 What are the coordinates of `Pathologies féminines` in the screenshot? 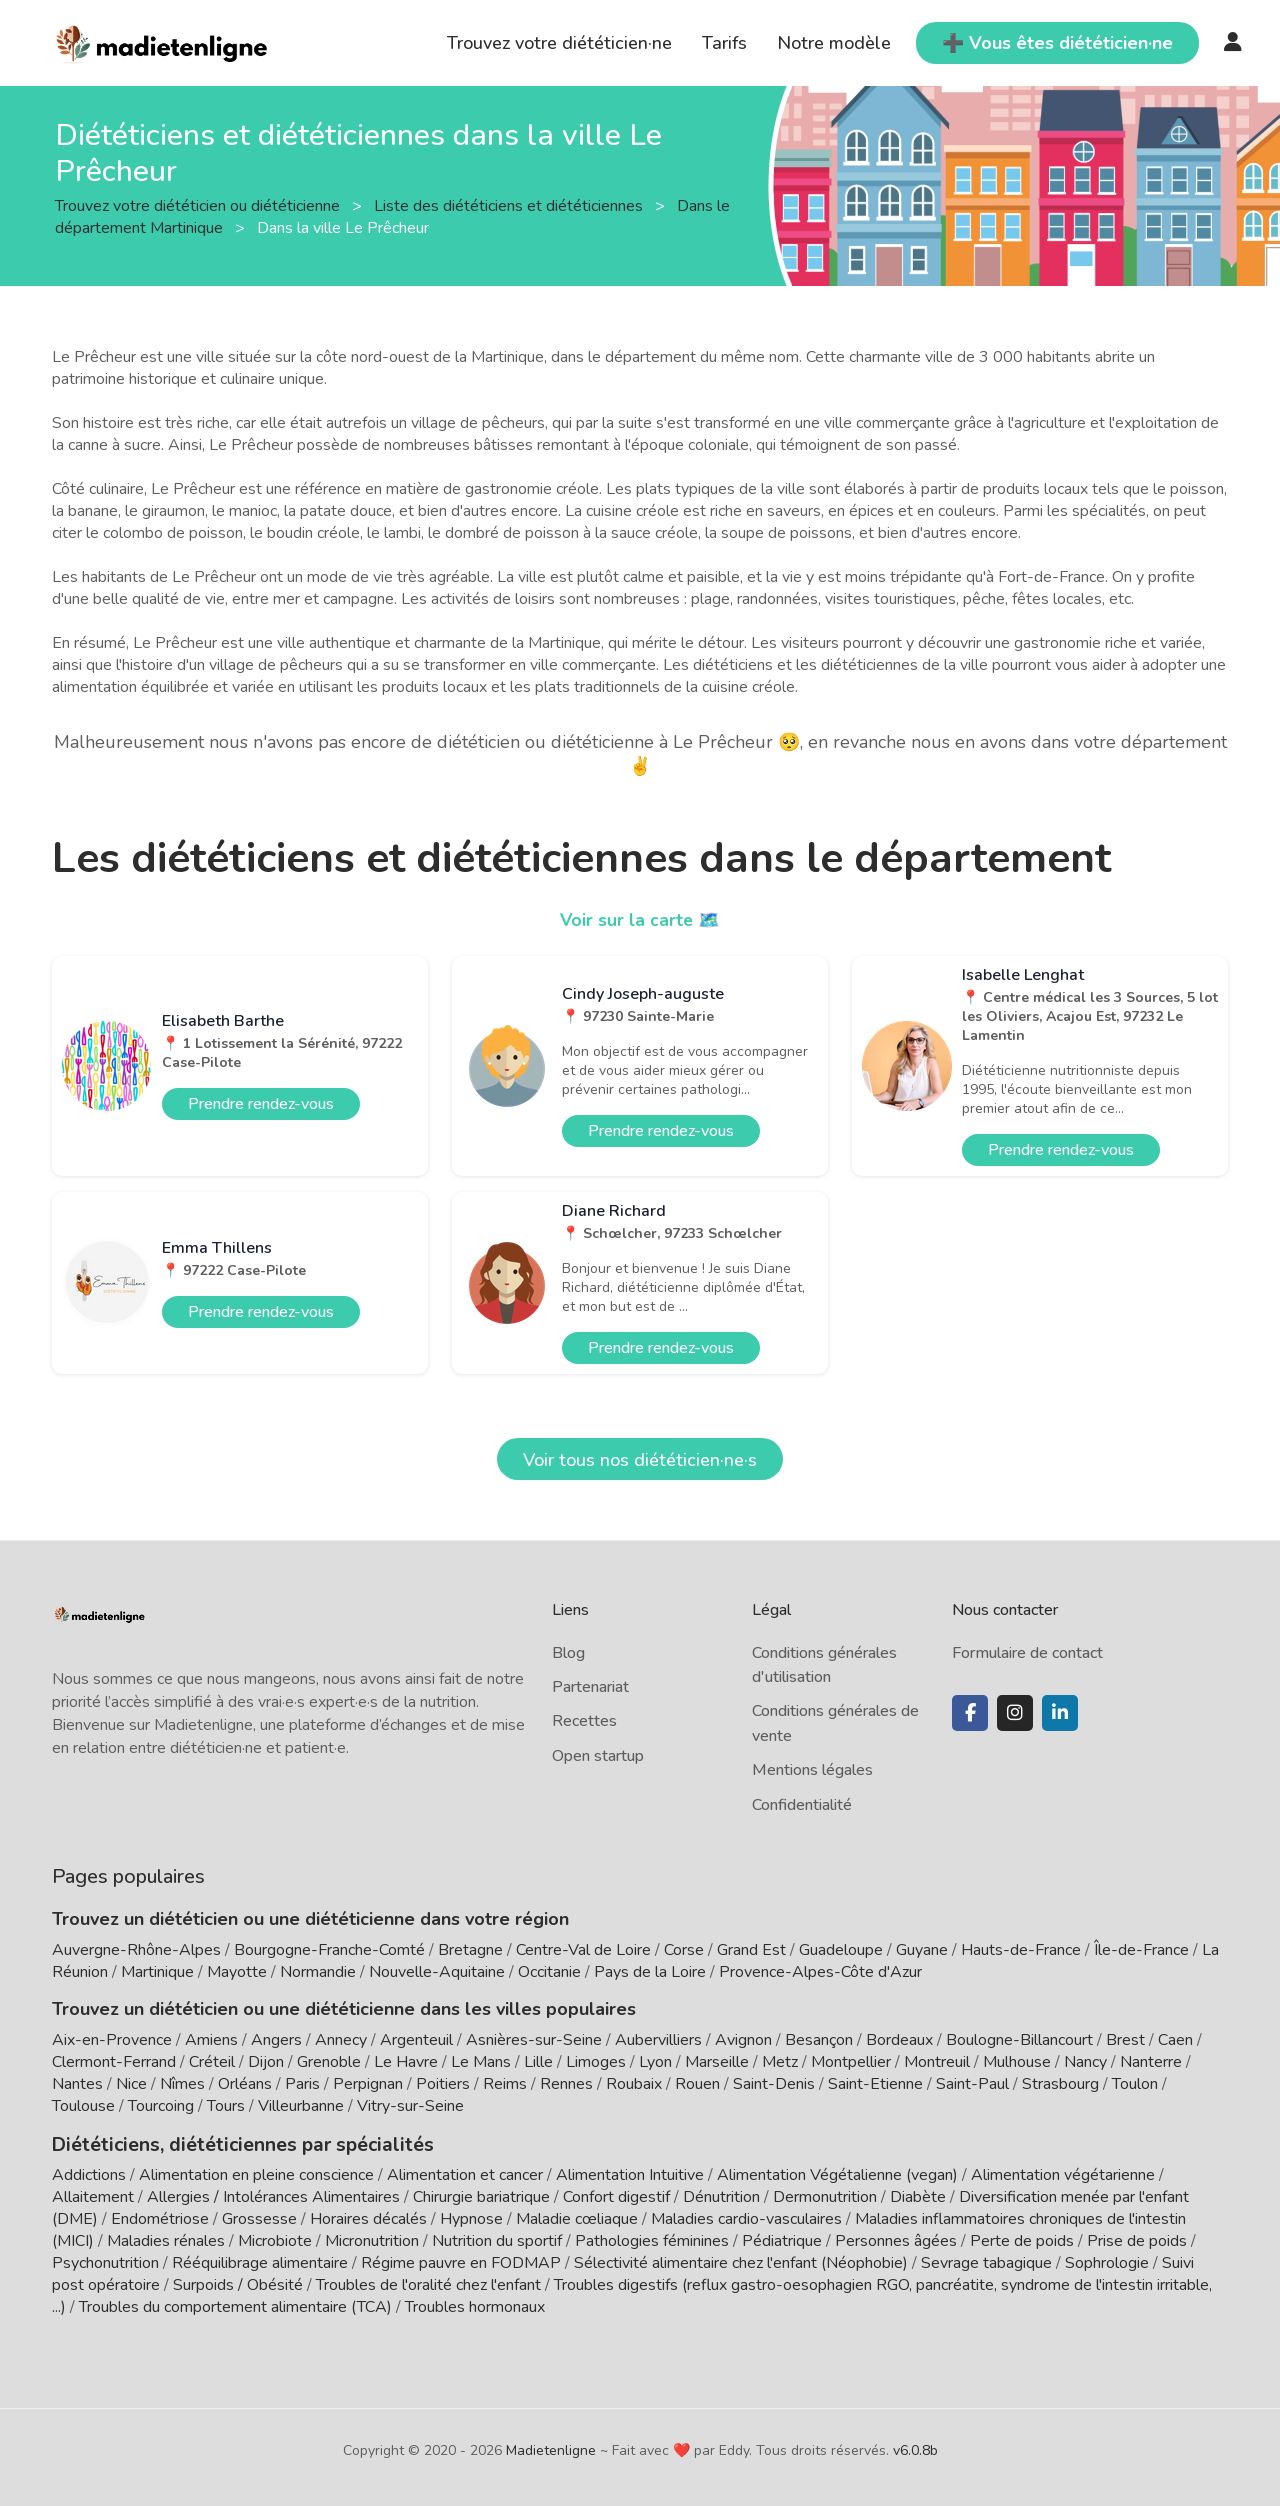 It's located at (652, 2239).